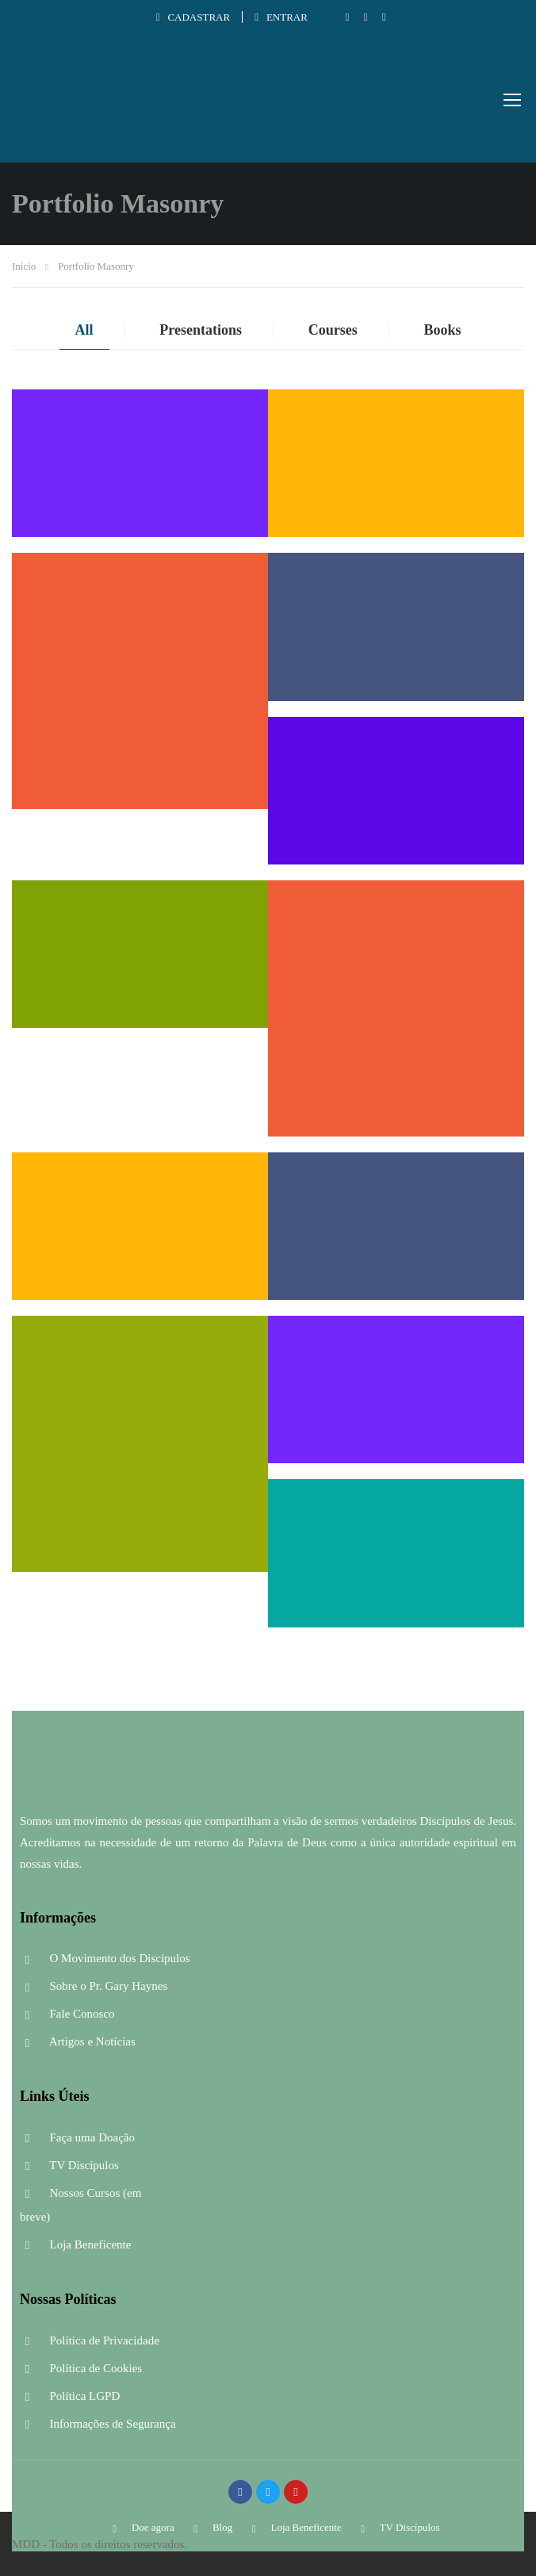 Image resolution: width=536 pixels, height=2576 pixels. What do you see at coordinates (141, 2527) in the screenshot?
I see `Doe agora` at bounding box center [141, 2527].